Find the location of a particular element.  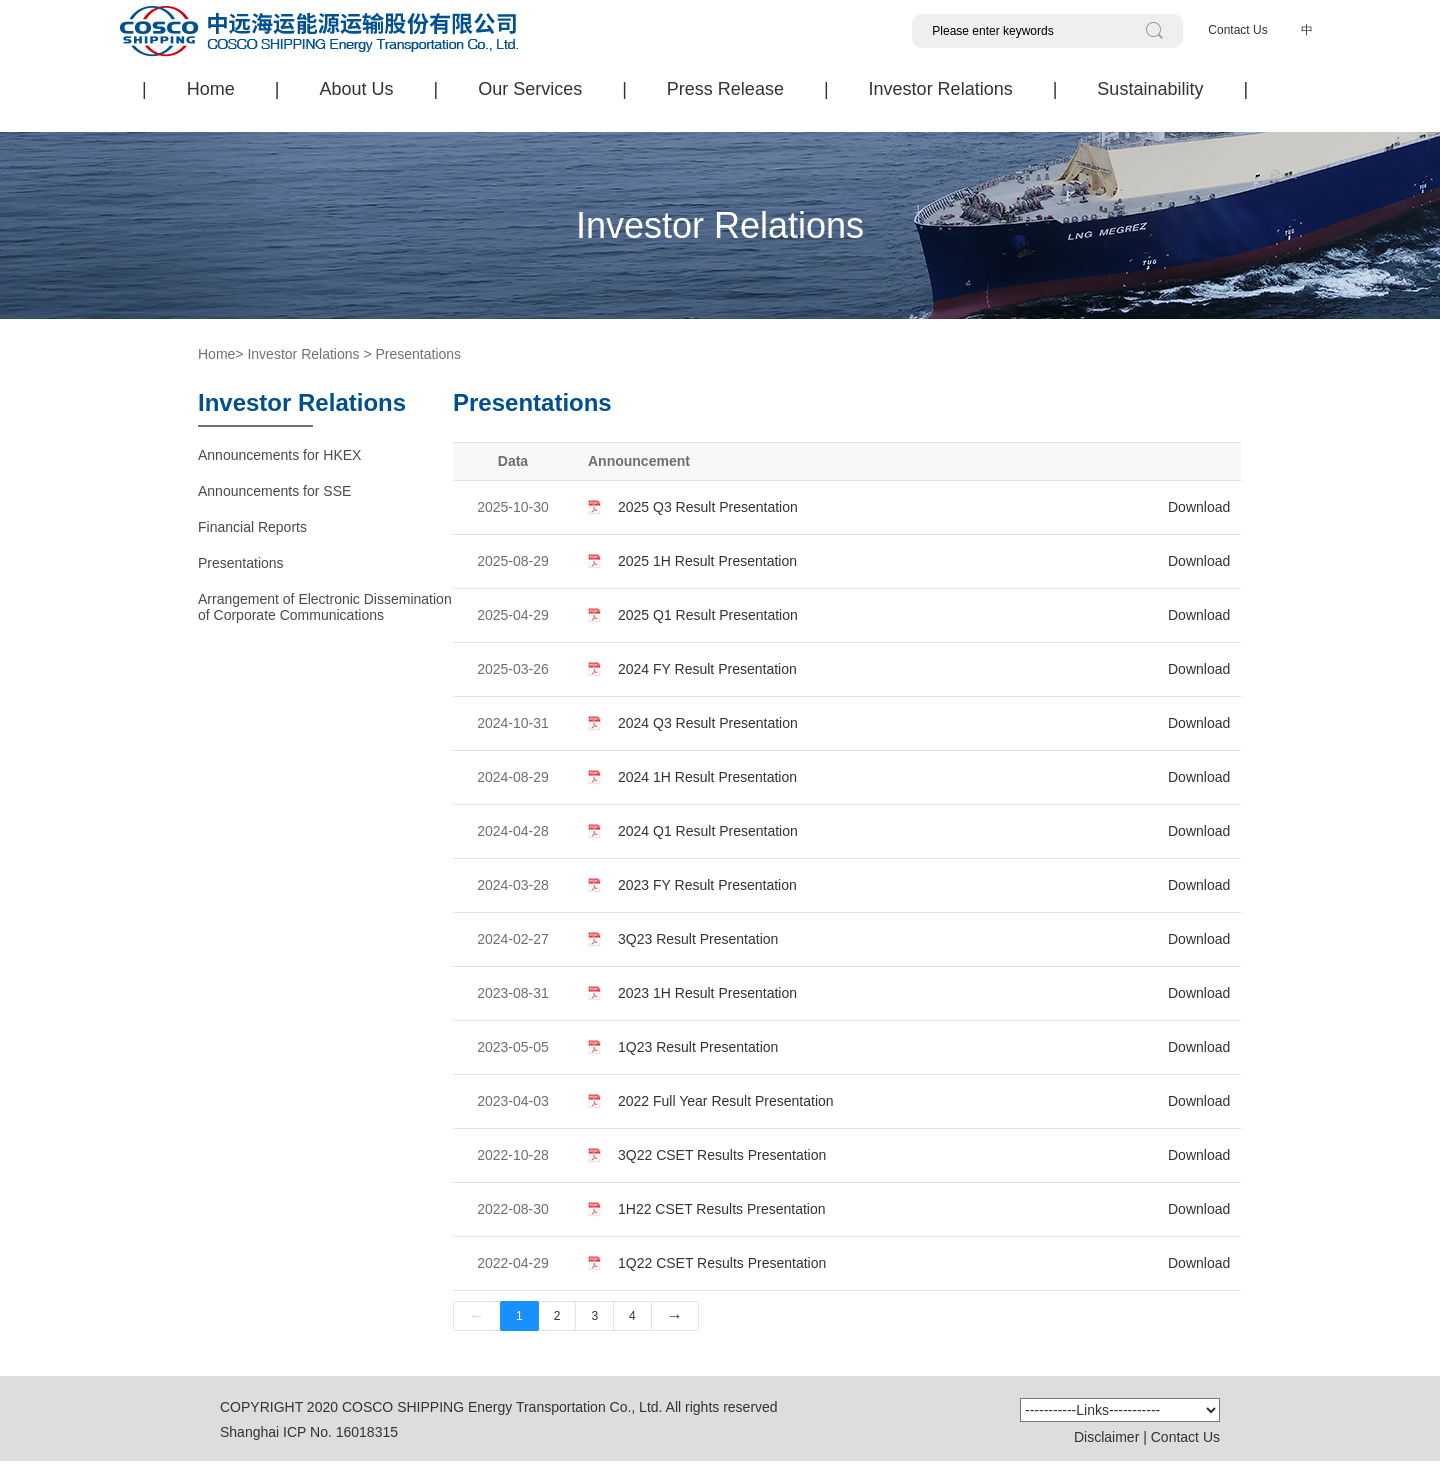

Financial Reports is located at coordinates (252, 527).